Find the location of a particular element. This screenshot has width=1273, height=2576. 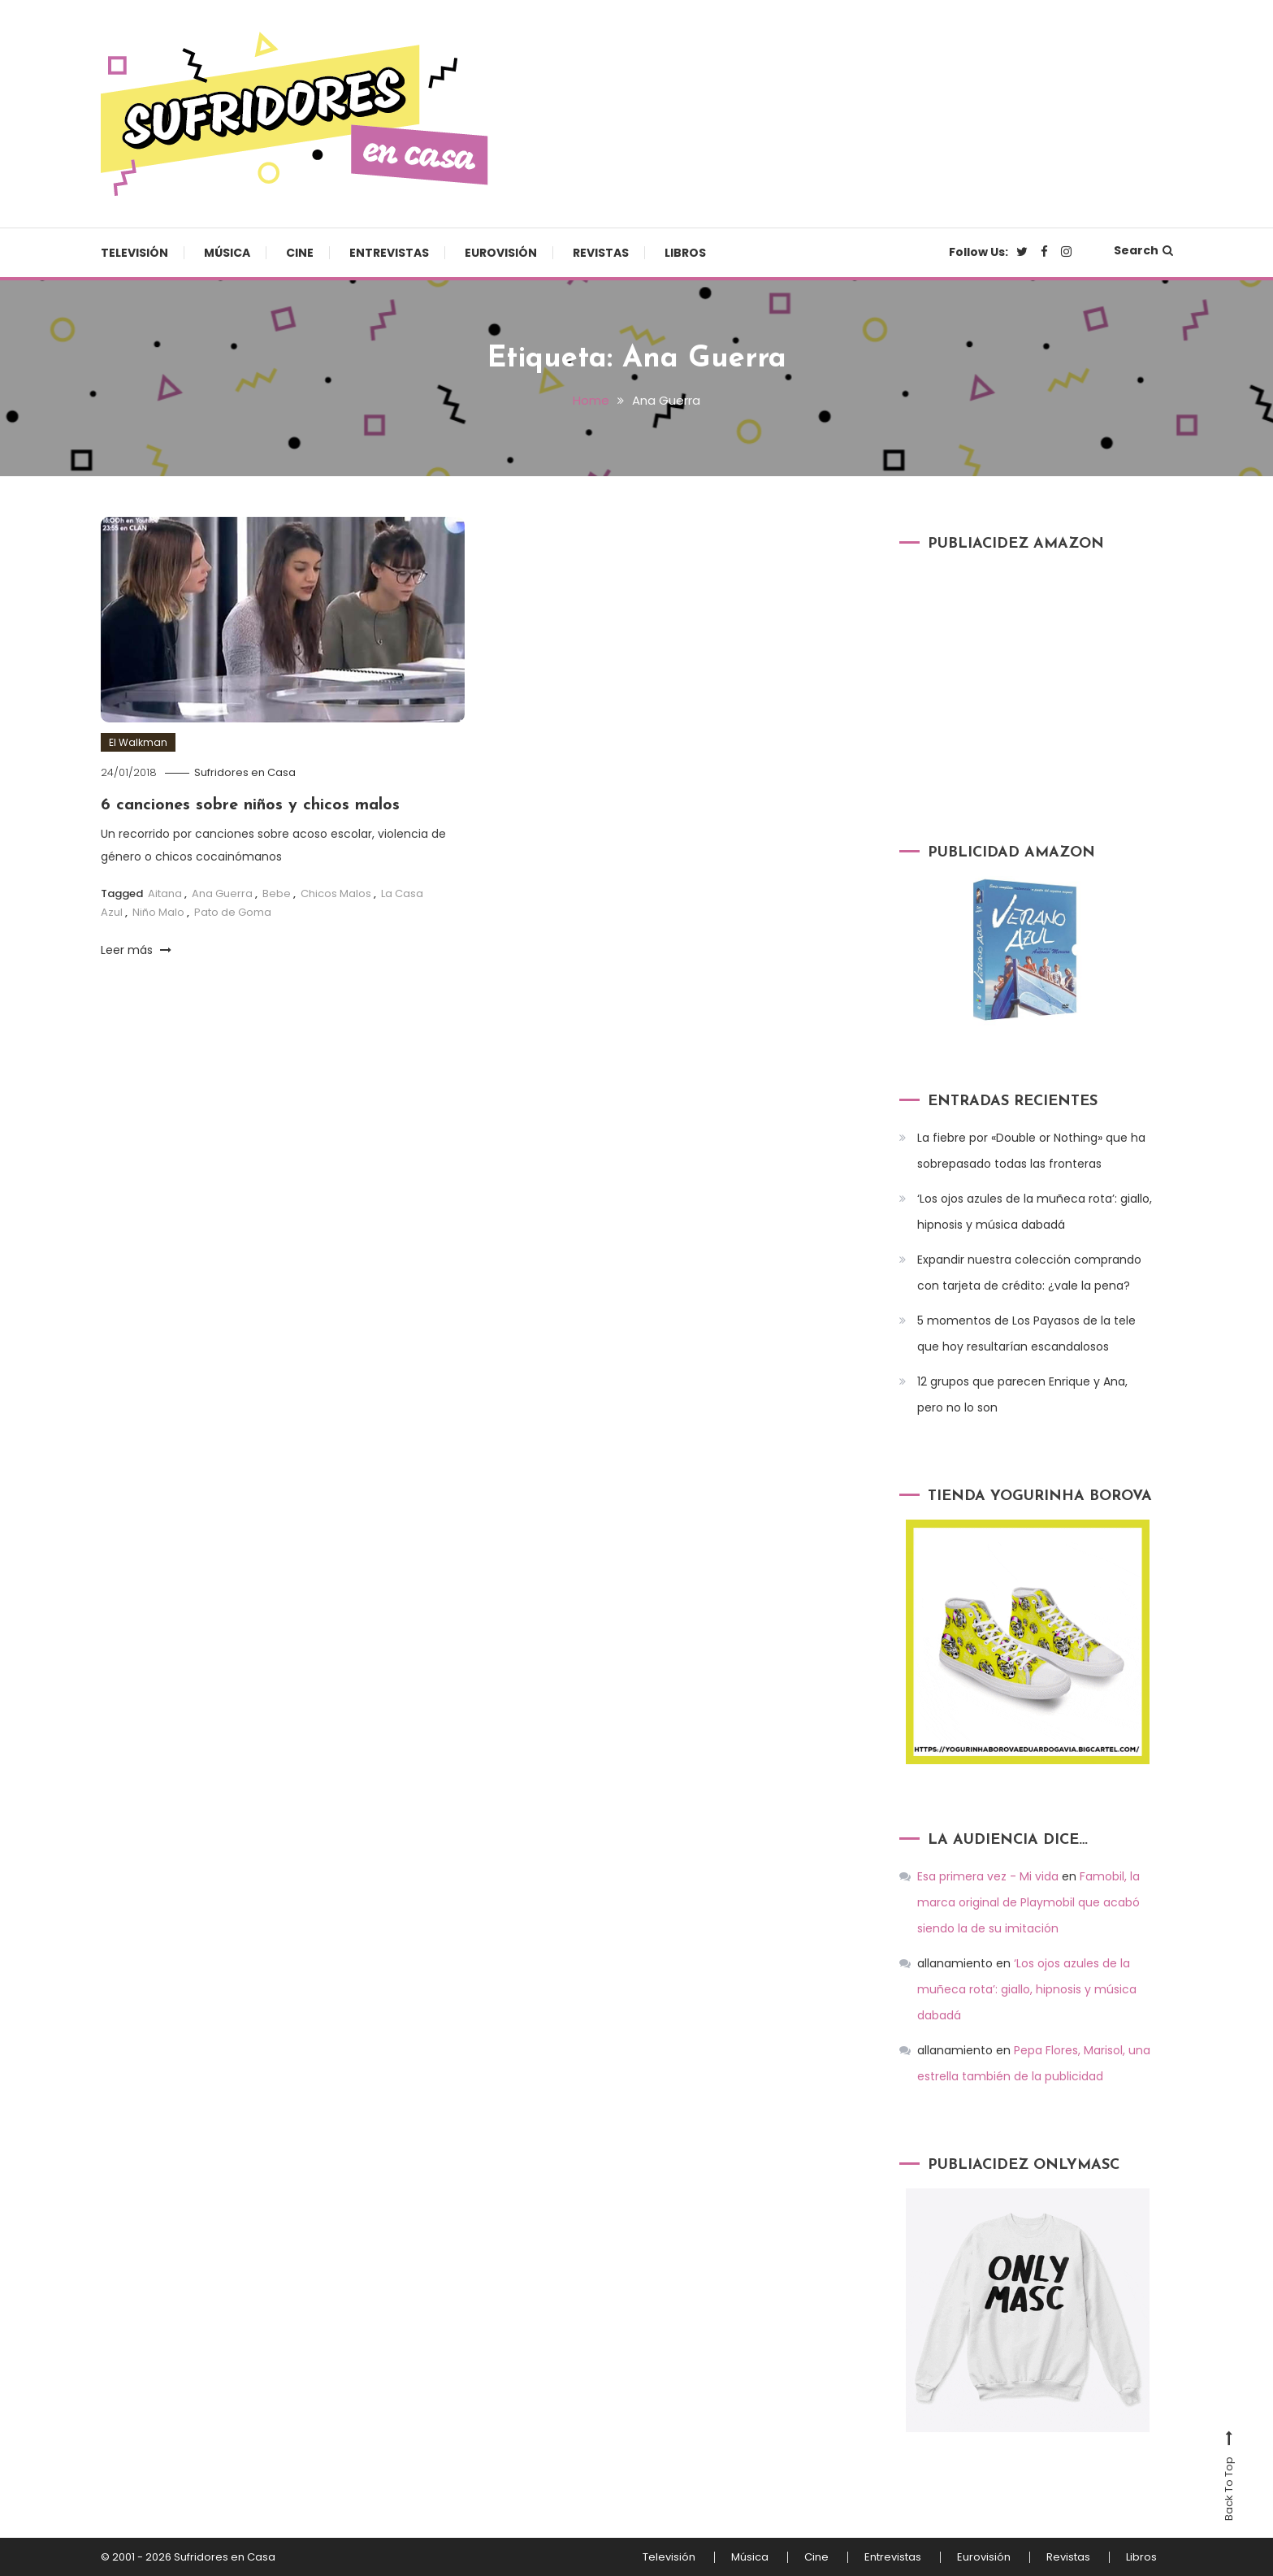

Famobil, la marca original de Playmobil que acabó siendo la de su imitación is located at coordinates (1028, 1902).